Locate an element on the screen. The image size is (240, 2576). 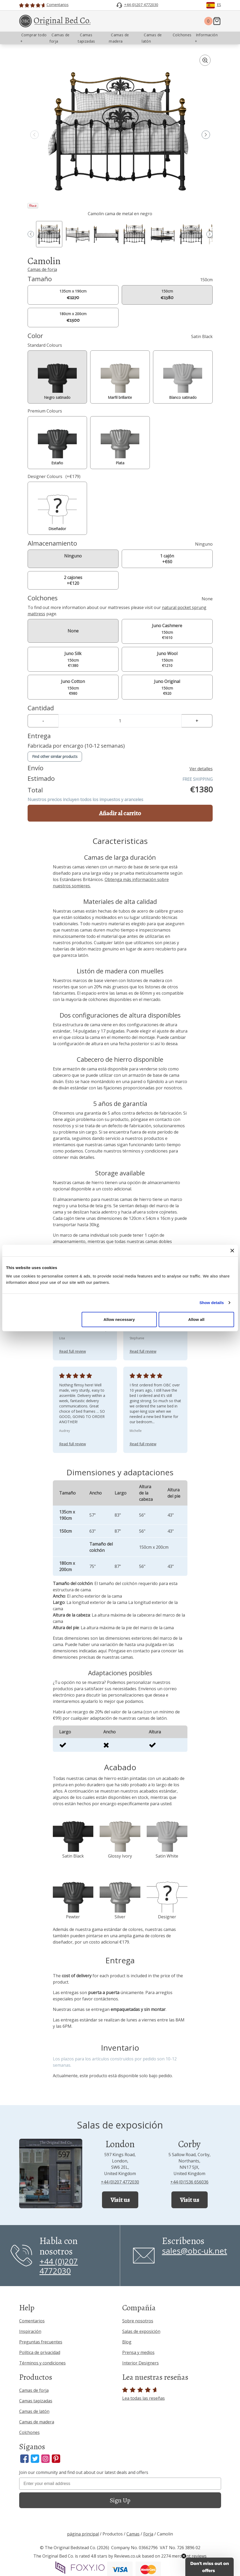
Forja is located at coordinates (148, 2534).